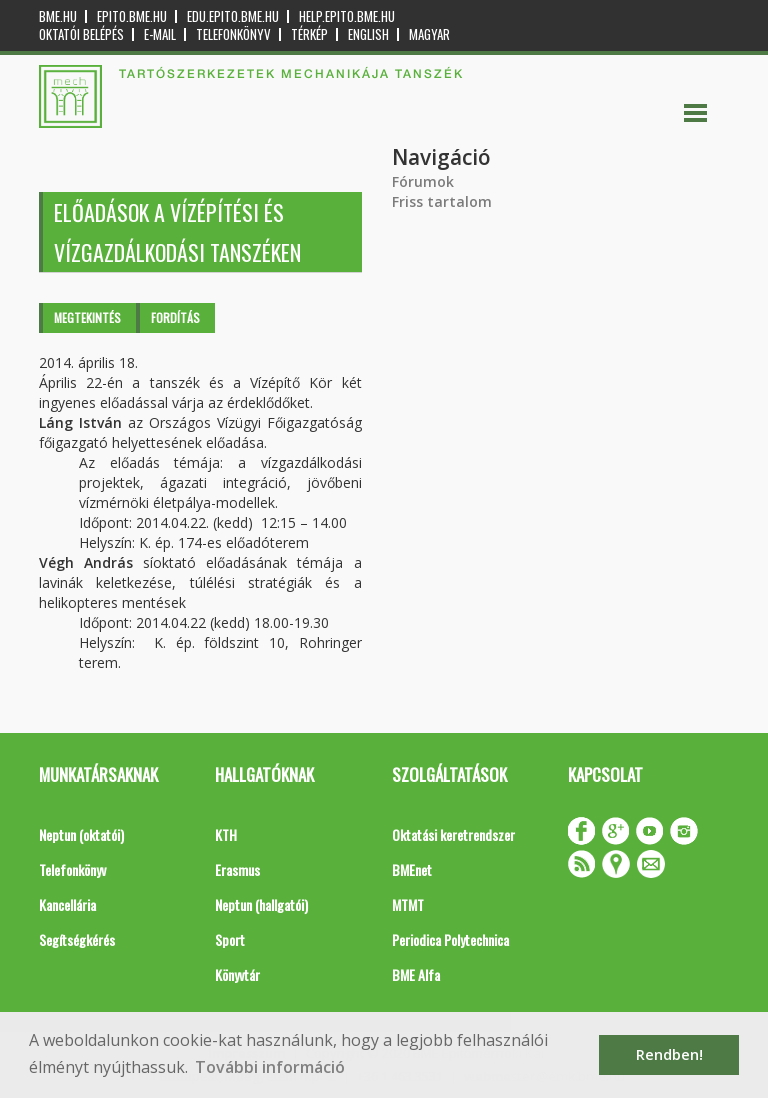 This screenshot has height=1098, width=768. Describe the element at coordinates (237, 869) in the screenshot. I see `Erasmus` at that location.